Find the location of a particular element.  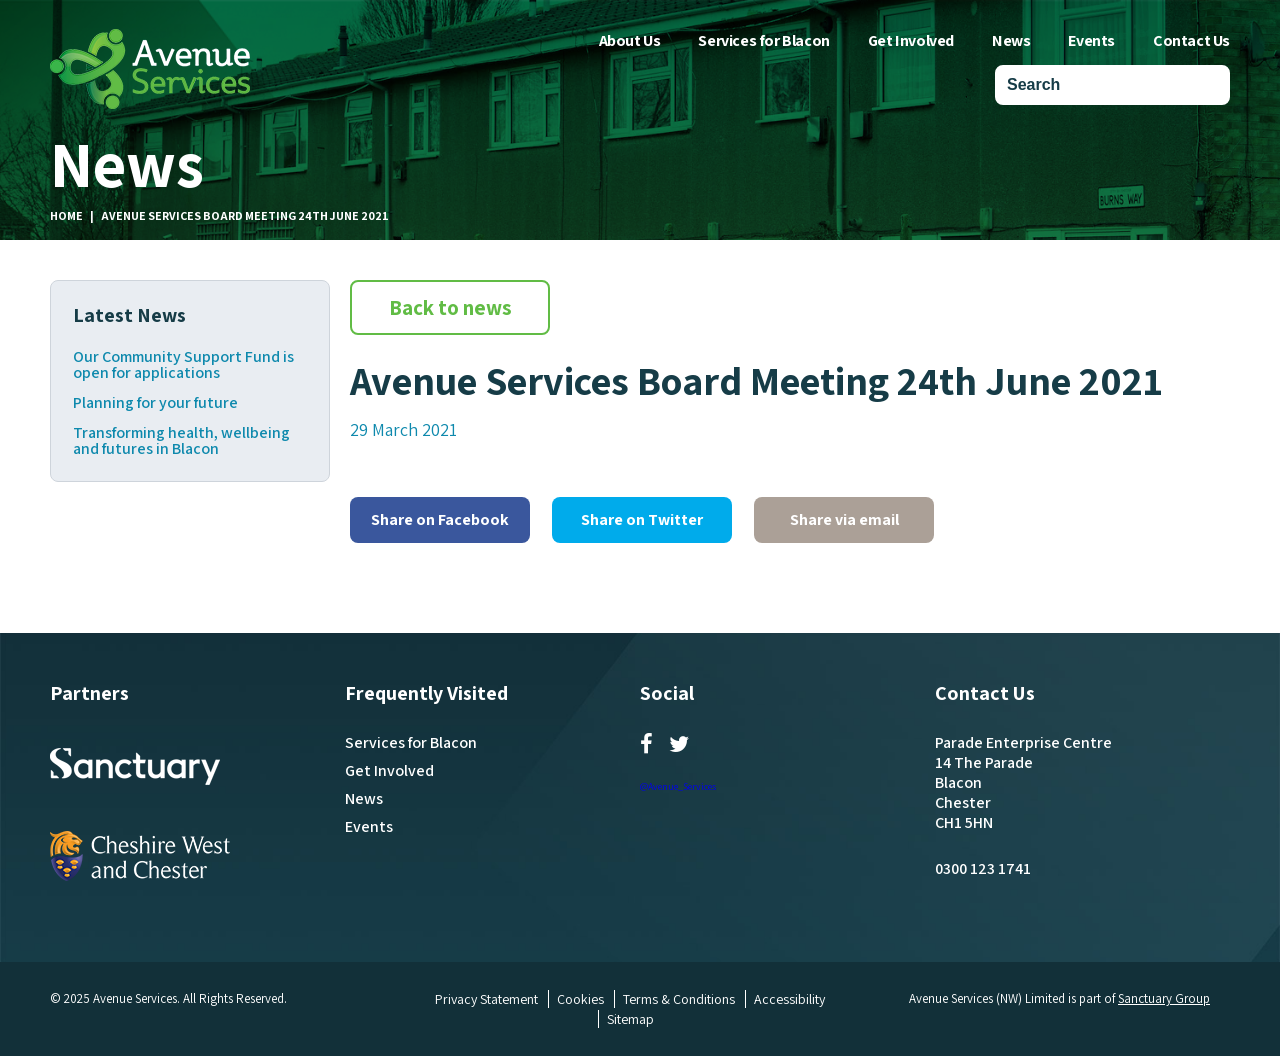

Planning for your future is located at coordinates (155, 403).